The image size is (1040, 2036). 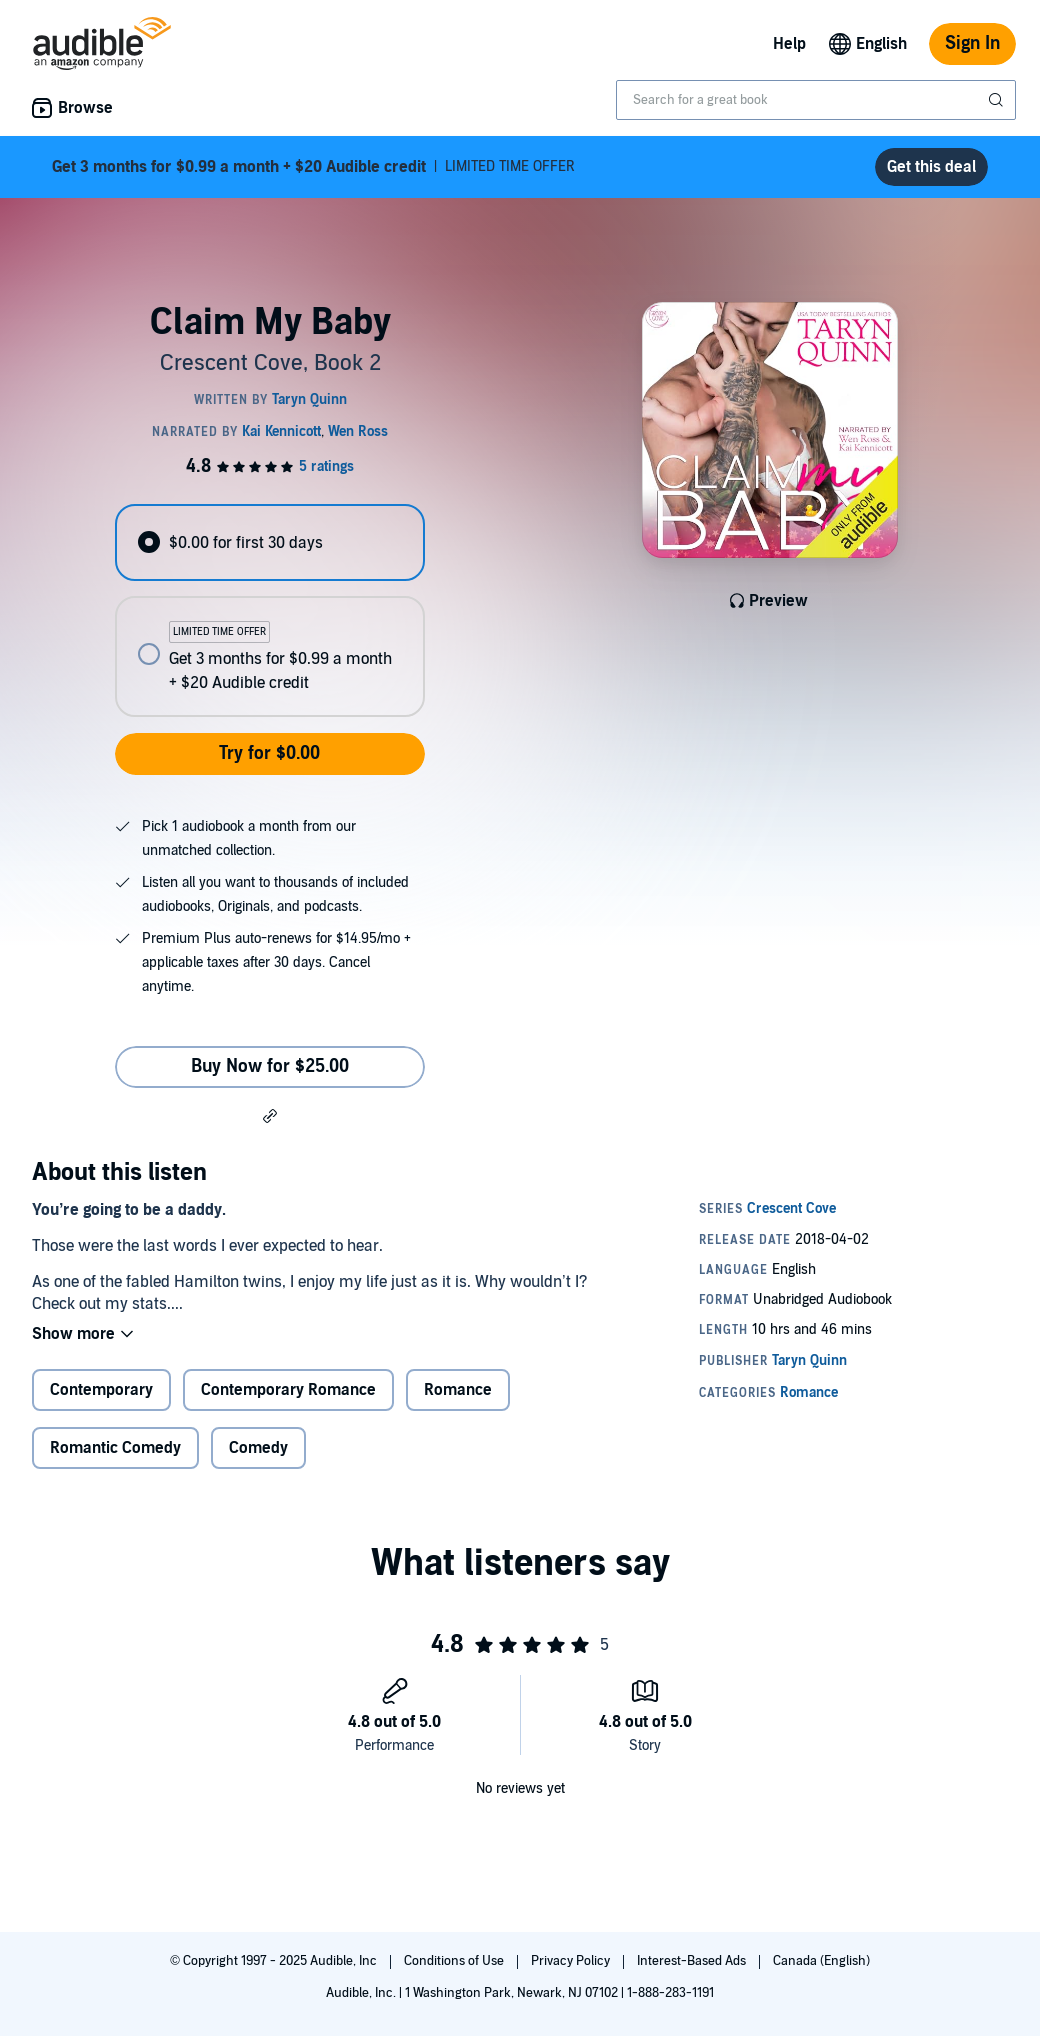 I want to click on LIMITED TIME OFFER, so click(x=313, y=167).